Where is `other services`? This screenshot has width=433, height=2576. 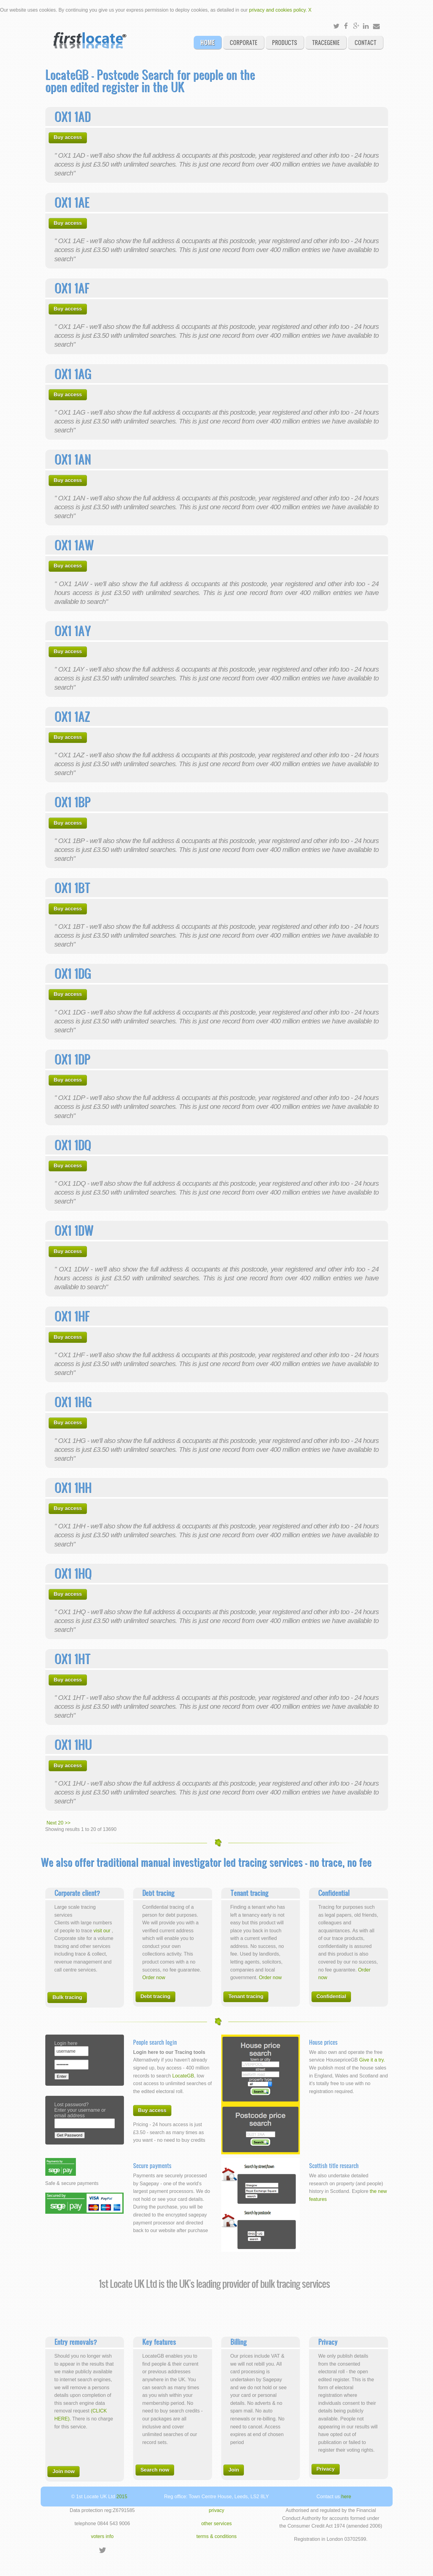
other services is located at coordinates (216, 2523).